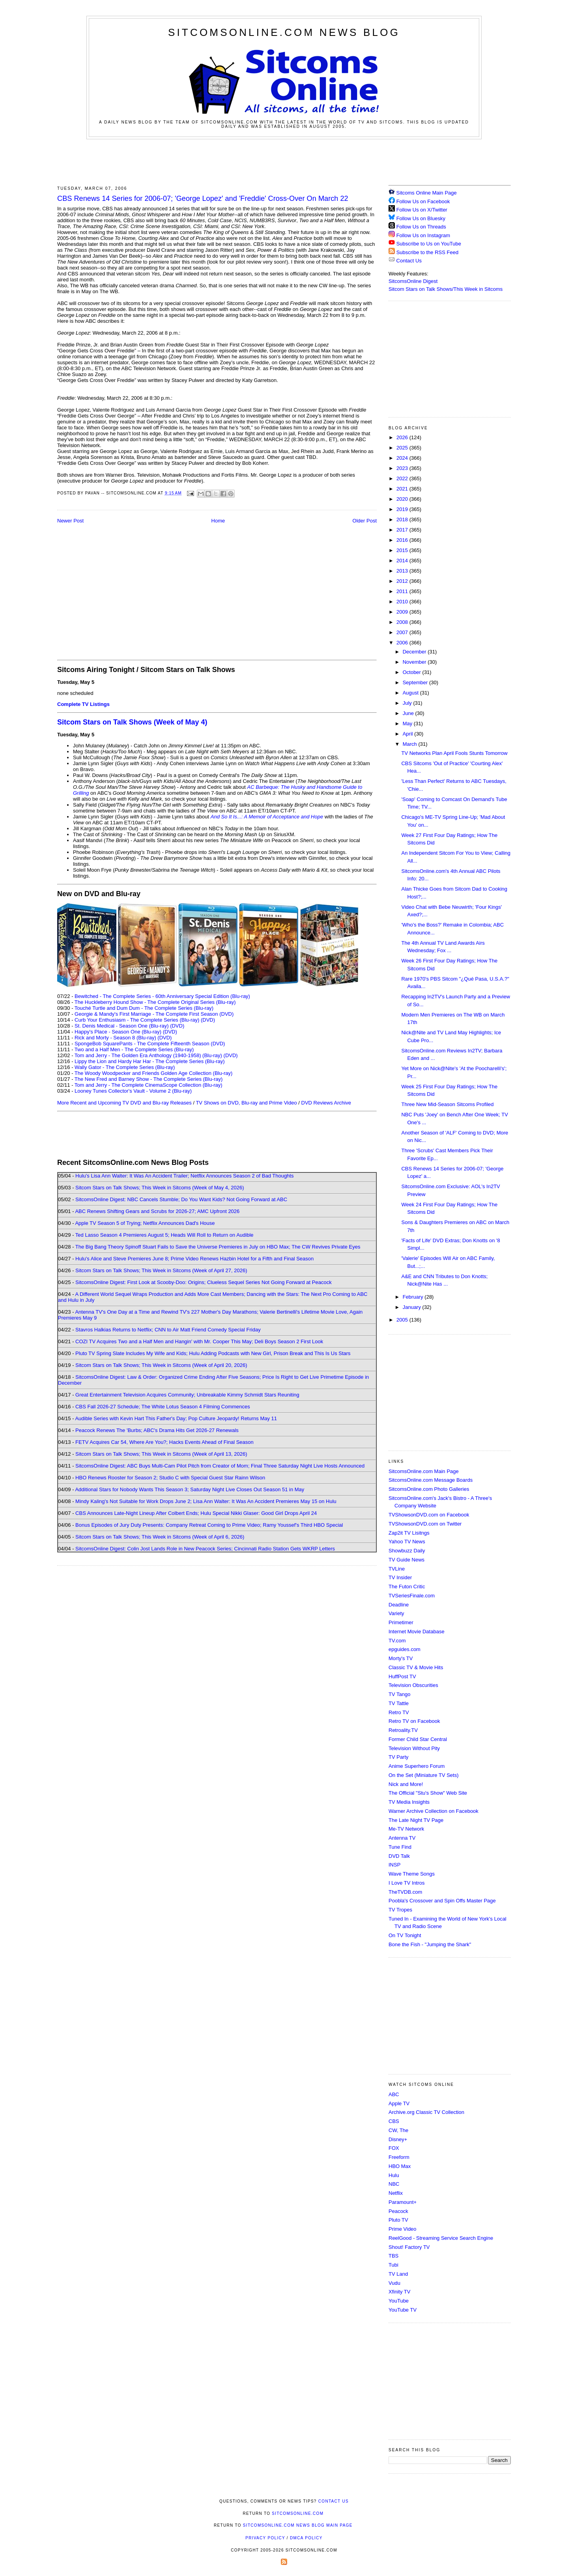 Image resolution: width=568 pixels, height=2576 pixels. Describe the element at coordinates (159, 1537) in the screenshot. I see `Sitcom Stars on Talk Shows; This Week in Sitcoms (Week of April 6, 2026)` at that location.